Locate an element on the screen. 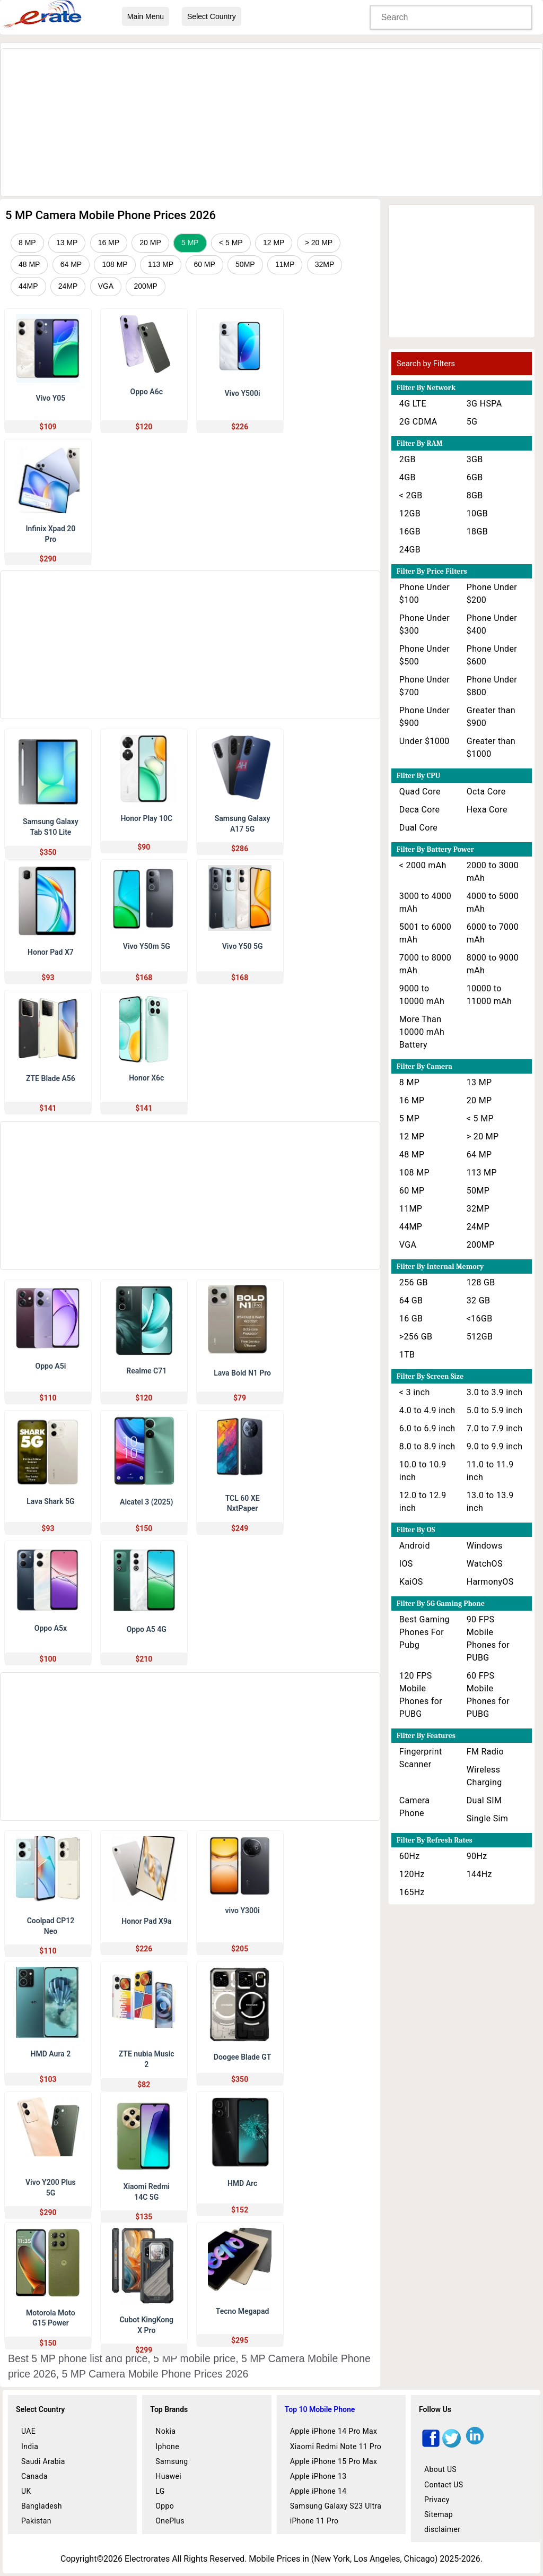 The image size is (543, 2576). Iphone is located at coordinates (167, 2446).